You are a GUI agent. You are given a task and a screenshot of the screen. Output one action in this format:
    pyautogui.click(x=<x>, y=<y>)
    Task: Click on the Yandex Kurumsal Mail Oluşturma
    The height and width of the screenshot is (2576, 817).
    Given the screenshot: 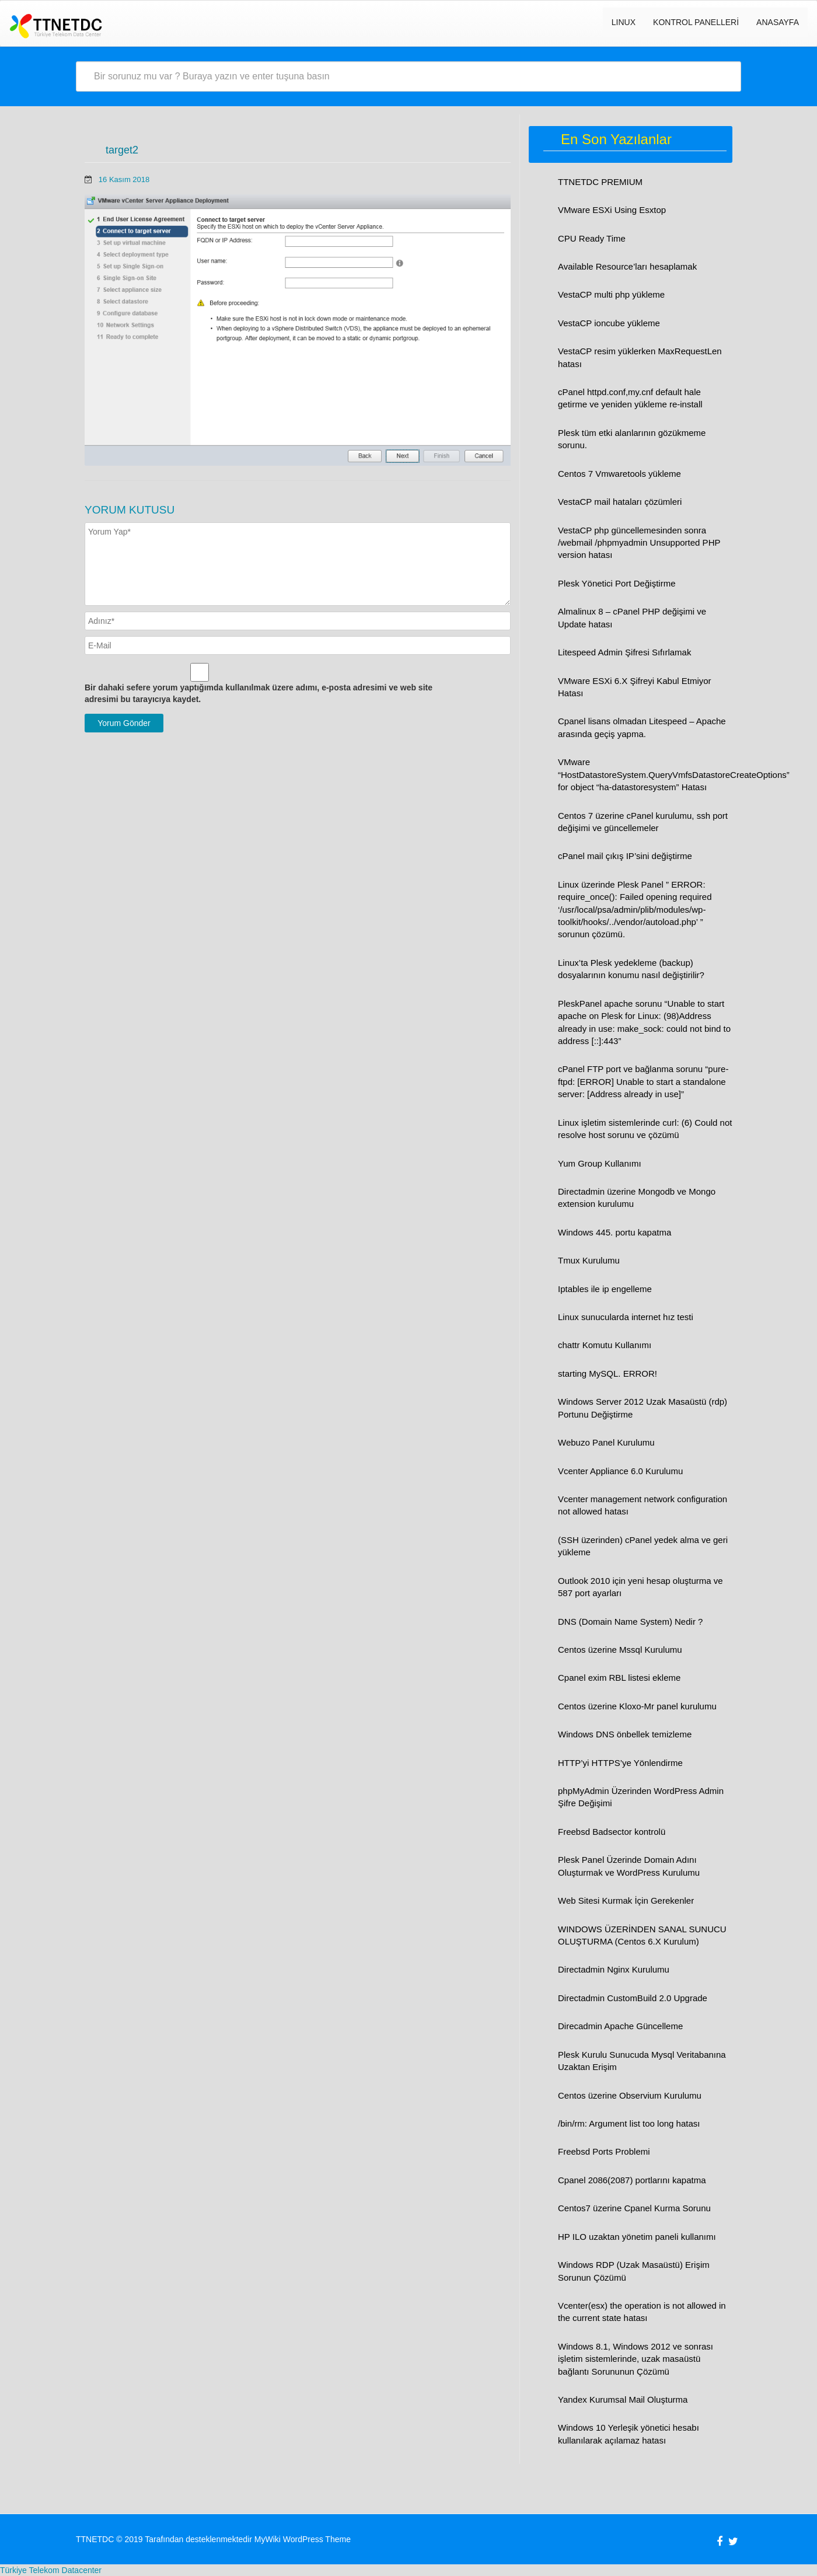 What is the action you would take?
    pyautogui.click(x=622, y=2399)
    